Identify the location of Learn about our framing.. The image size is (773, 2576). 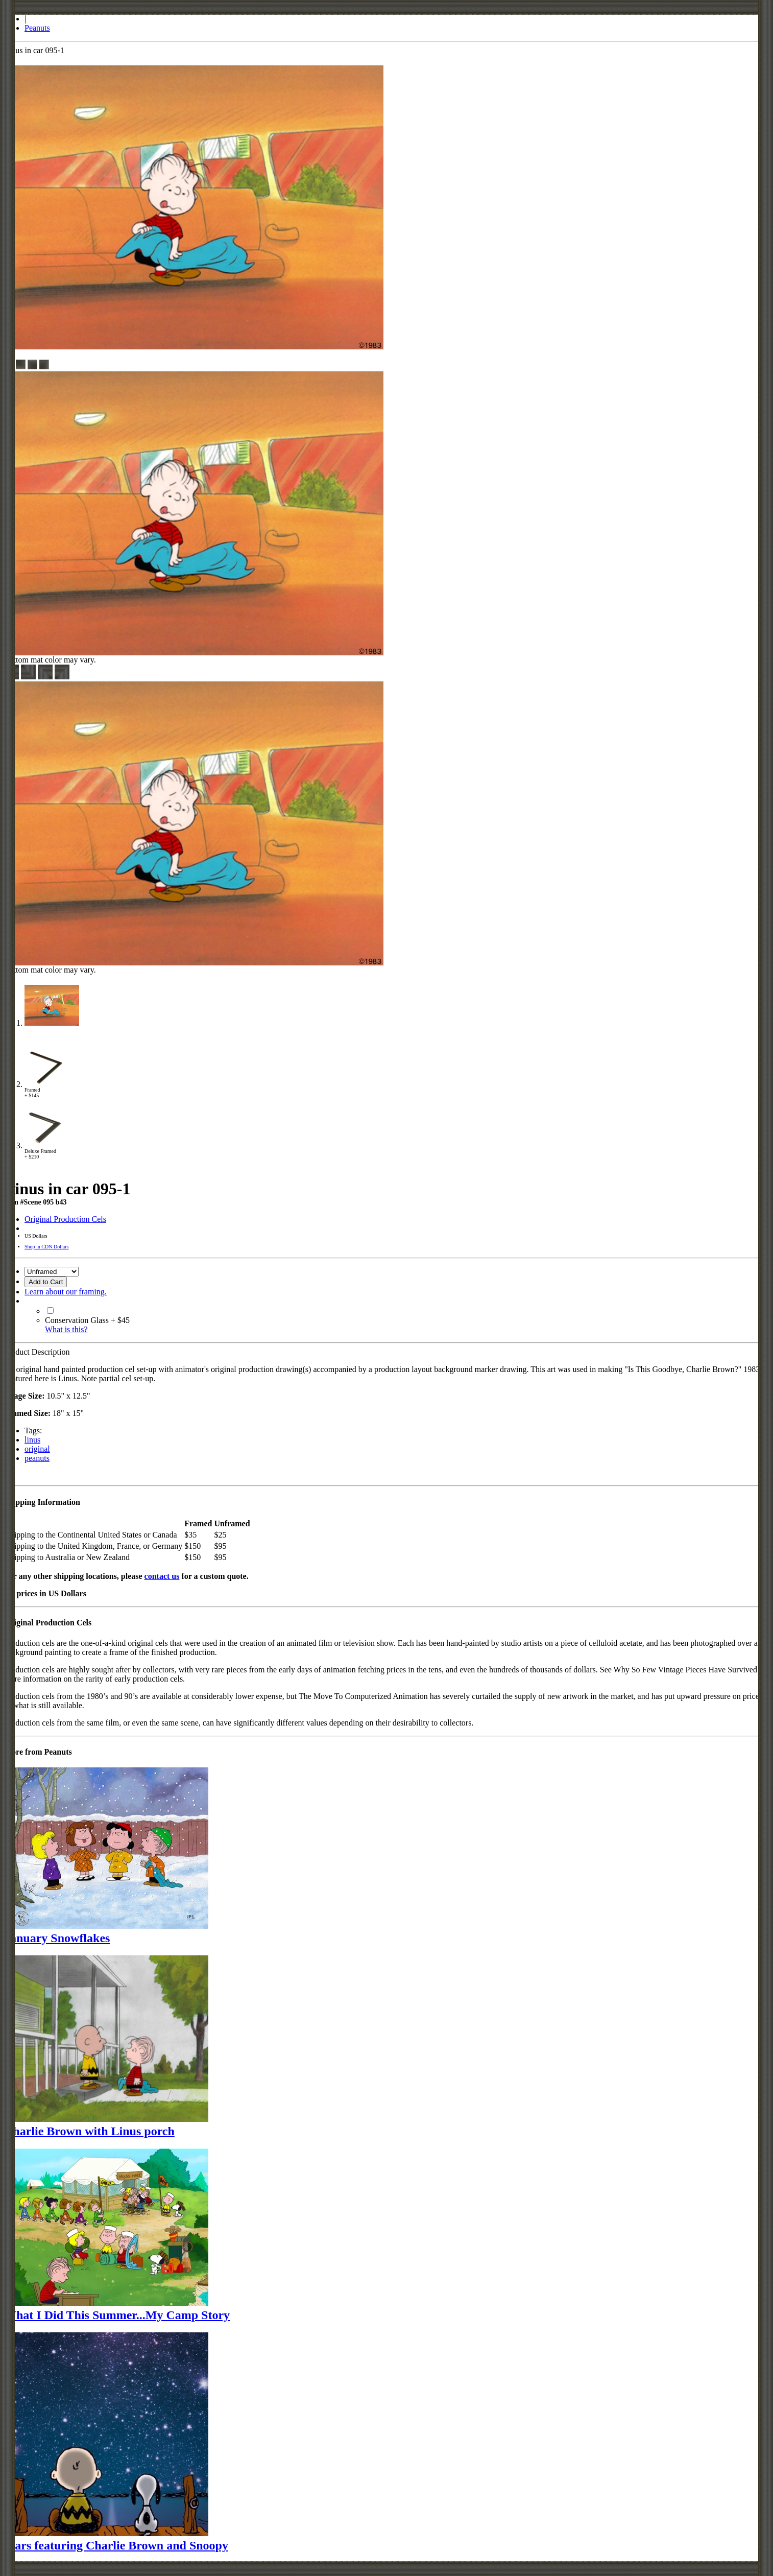
(66, 1291).